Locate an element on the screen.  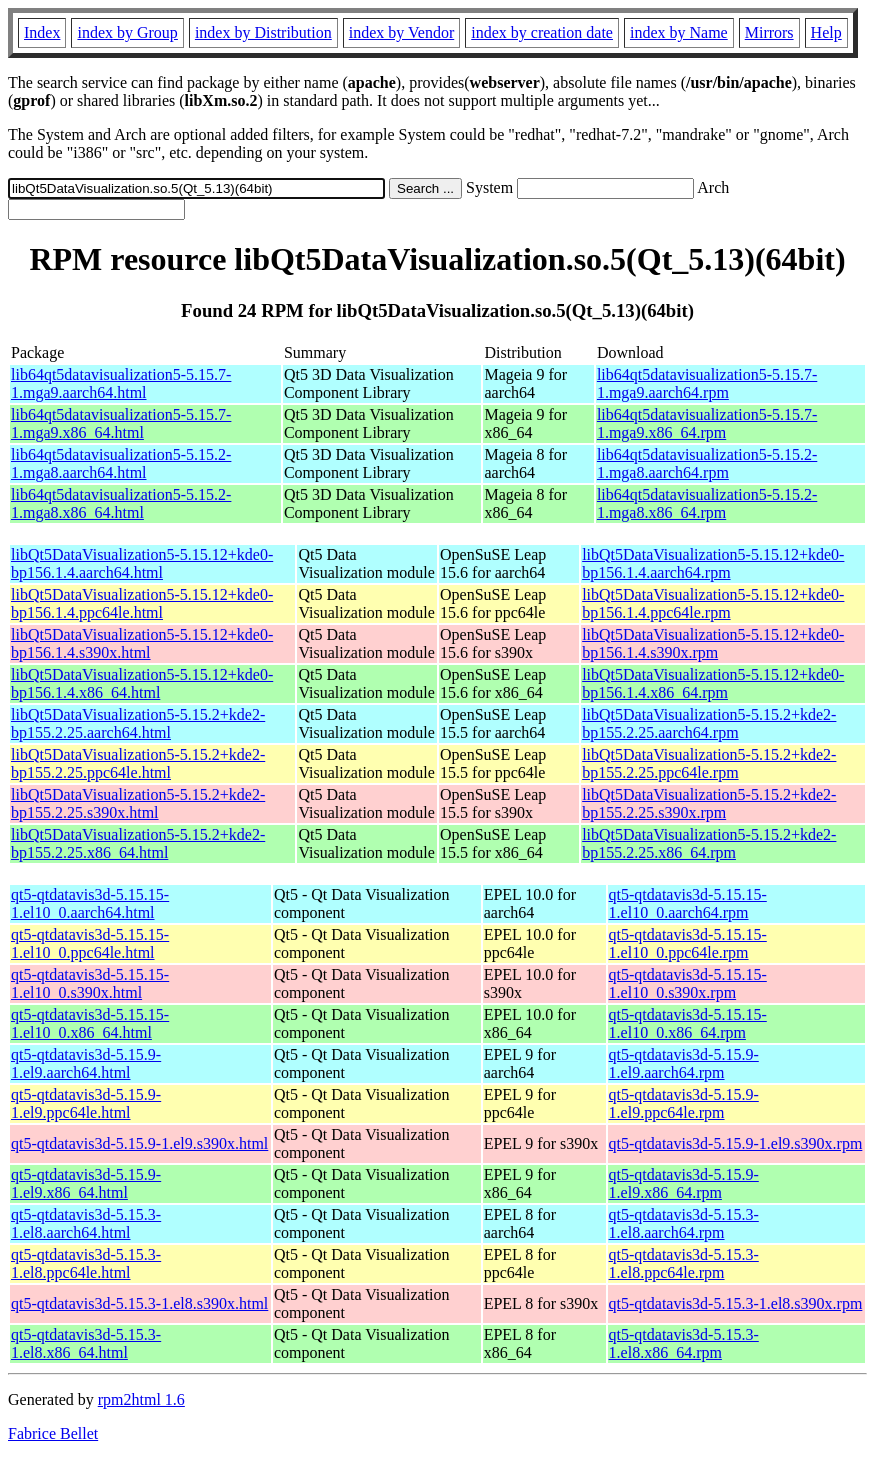
qt5-qtdatavis3d-5.15.15-1.el10_0.s390x.rpm is located at coordinates (688, 983).